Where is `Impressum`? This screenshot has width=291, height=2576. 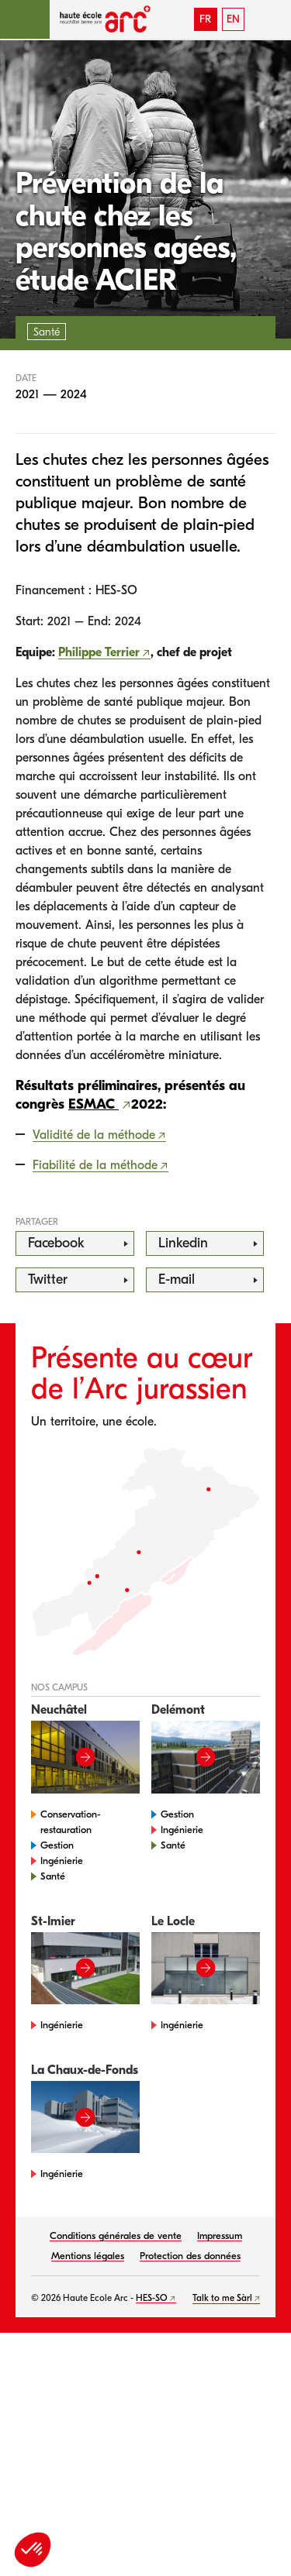
Impressum is located at coordinates (219, 2235).